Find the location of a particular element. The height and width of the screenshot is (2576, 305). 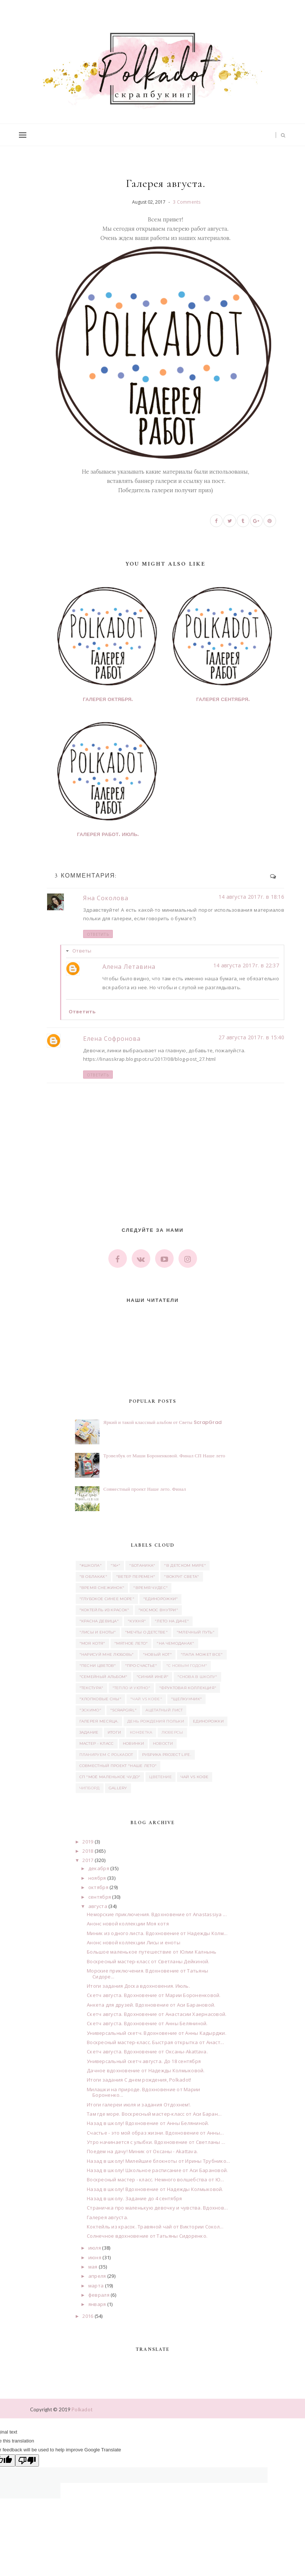

"В облаках" is located at coordinates (93, 1576).